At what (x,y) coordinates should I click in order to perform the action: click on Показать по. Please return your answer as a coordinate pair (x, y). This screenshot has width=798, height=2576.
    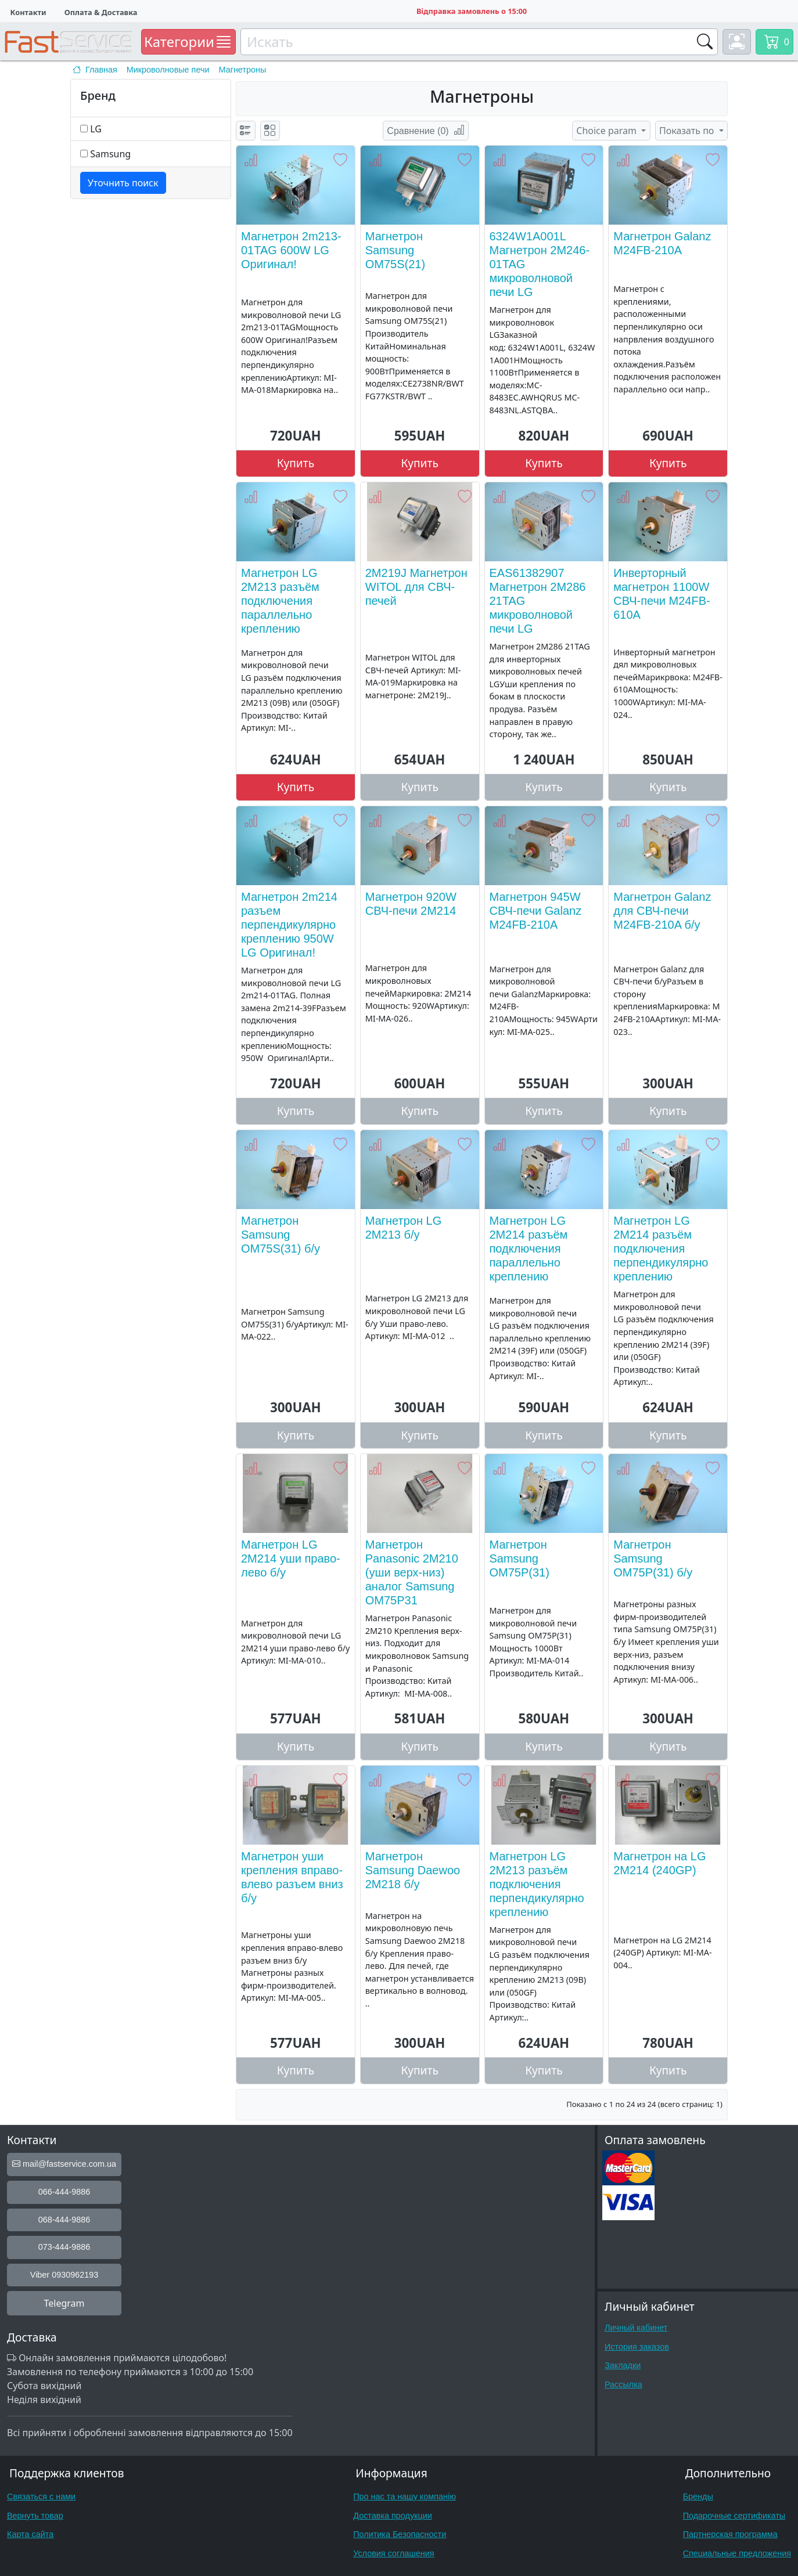
    Looking at the image, I should click on (688, 130).